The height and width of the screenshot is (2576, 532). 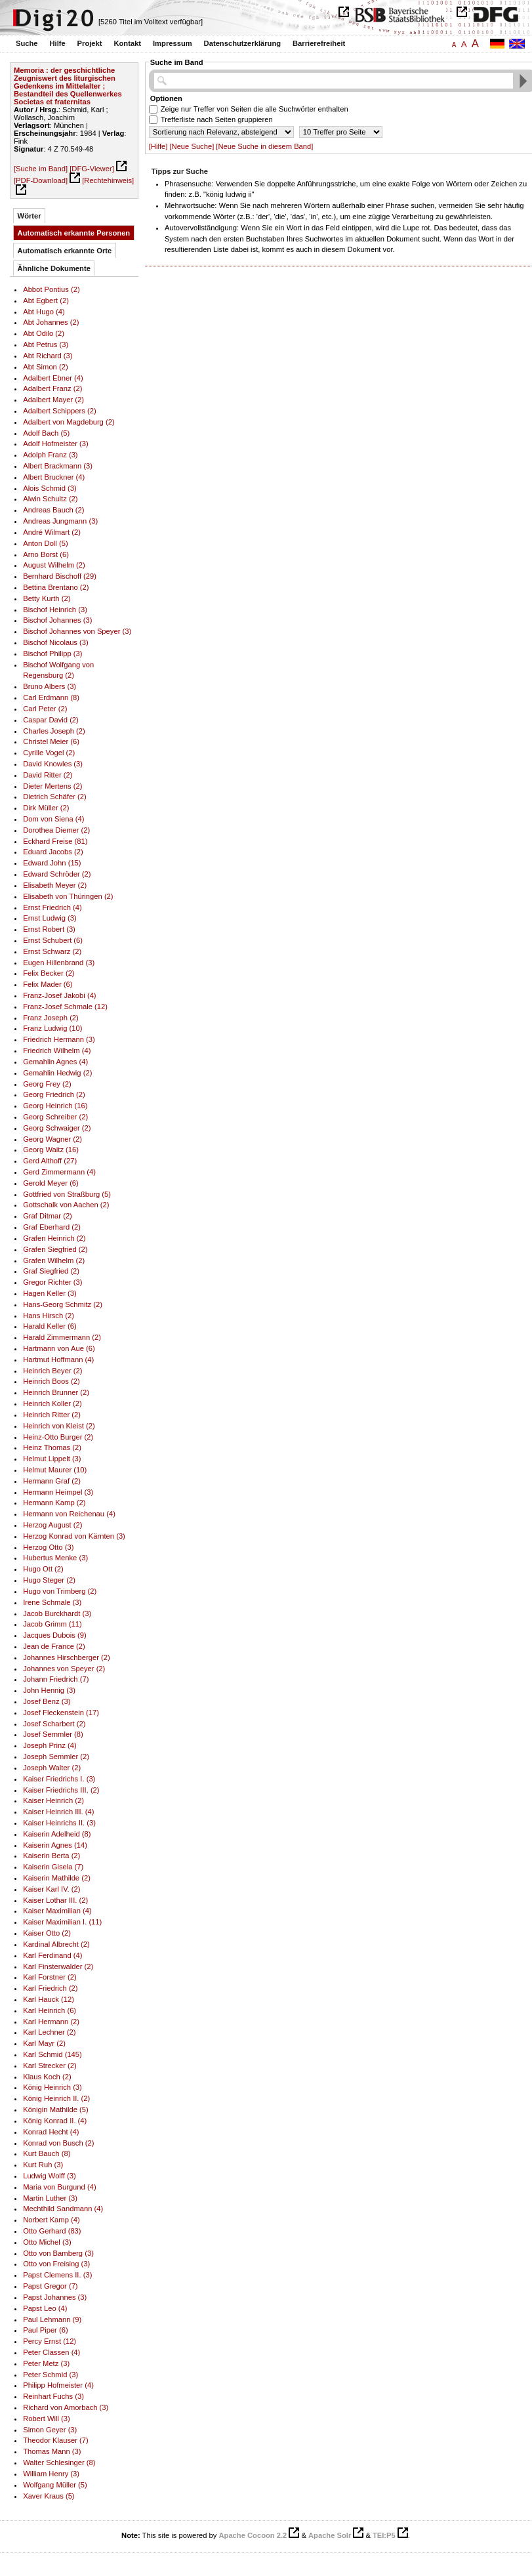 I want to click on Bischof Nicolaus (3), so click(x=56, y=642).